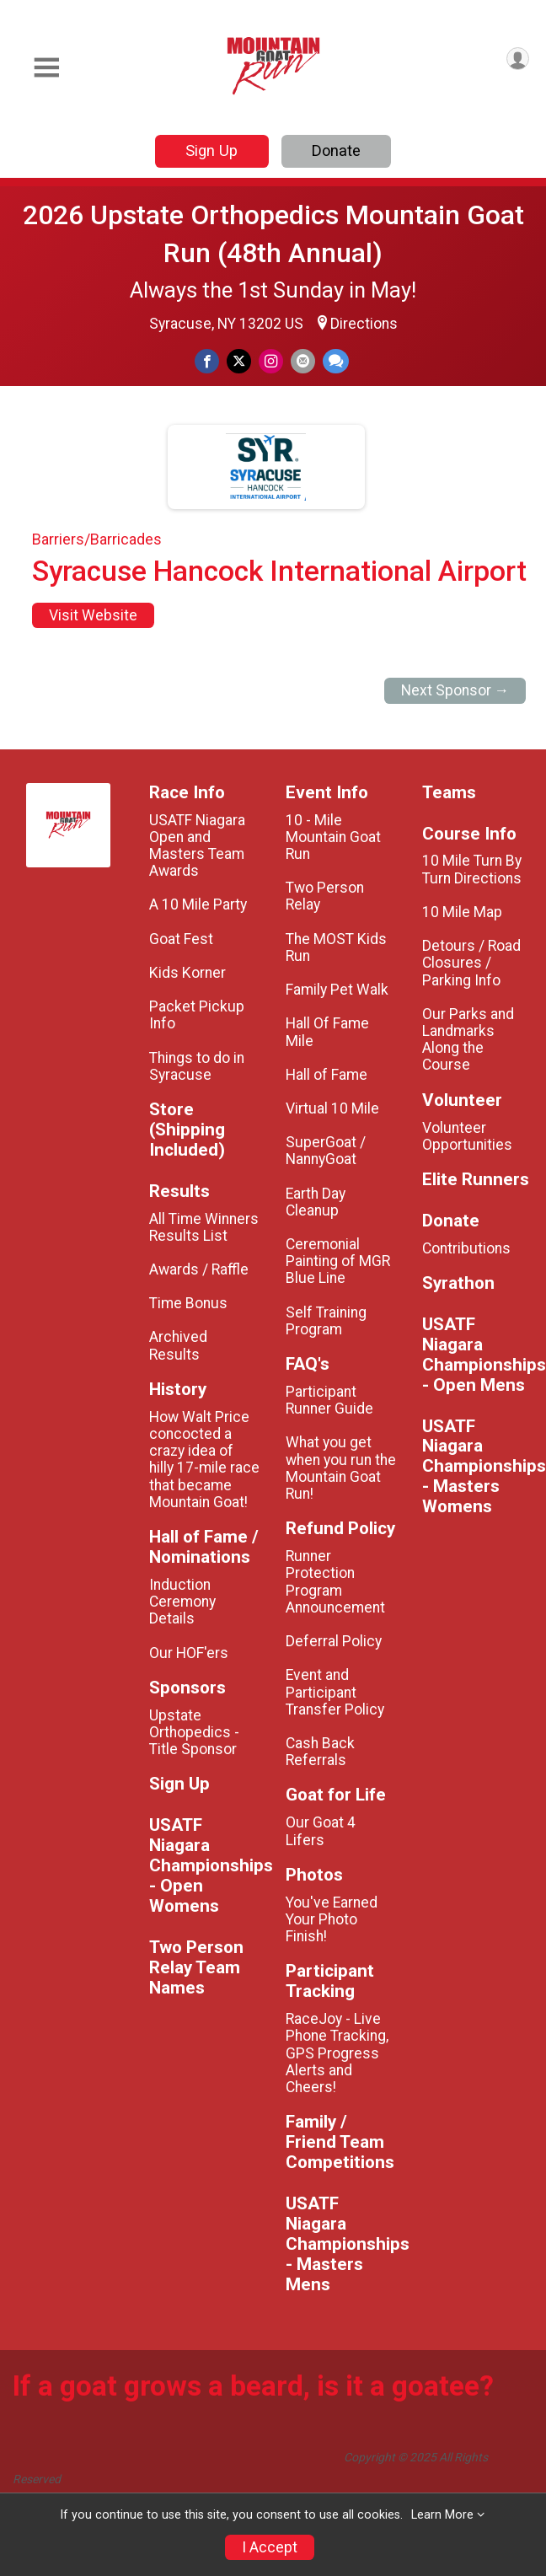 The image size is (546, 2576). Describe the element at coordinates (341, 2244) in the screenshot. I see `USATF Niagara Championships - Masters Mens` at that location.